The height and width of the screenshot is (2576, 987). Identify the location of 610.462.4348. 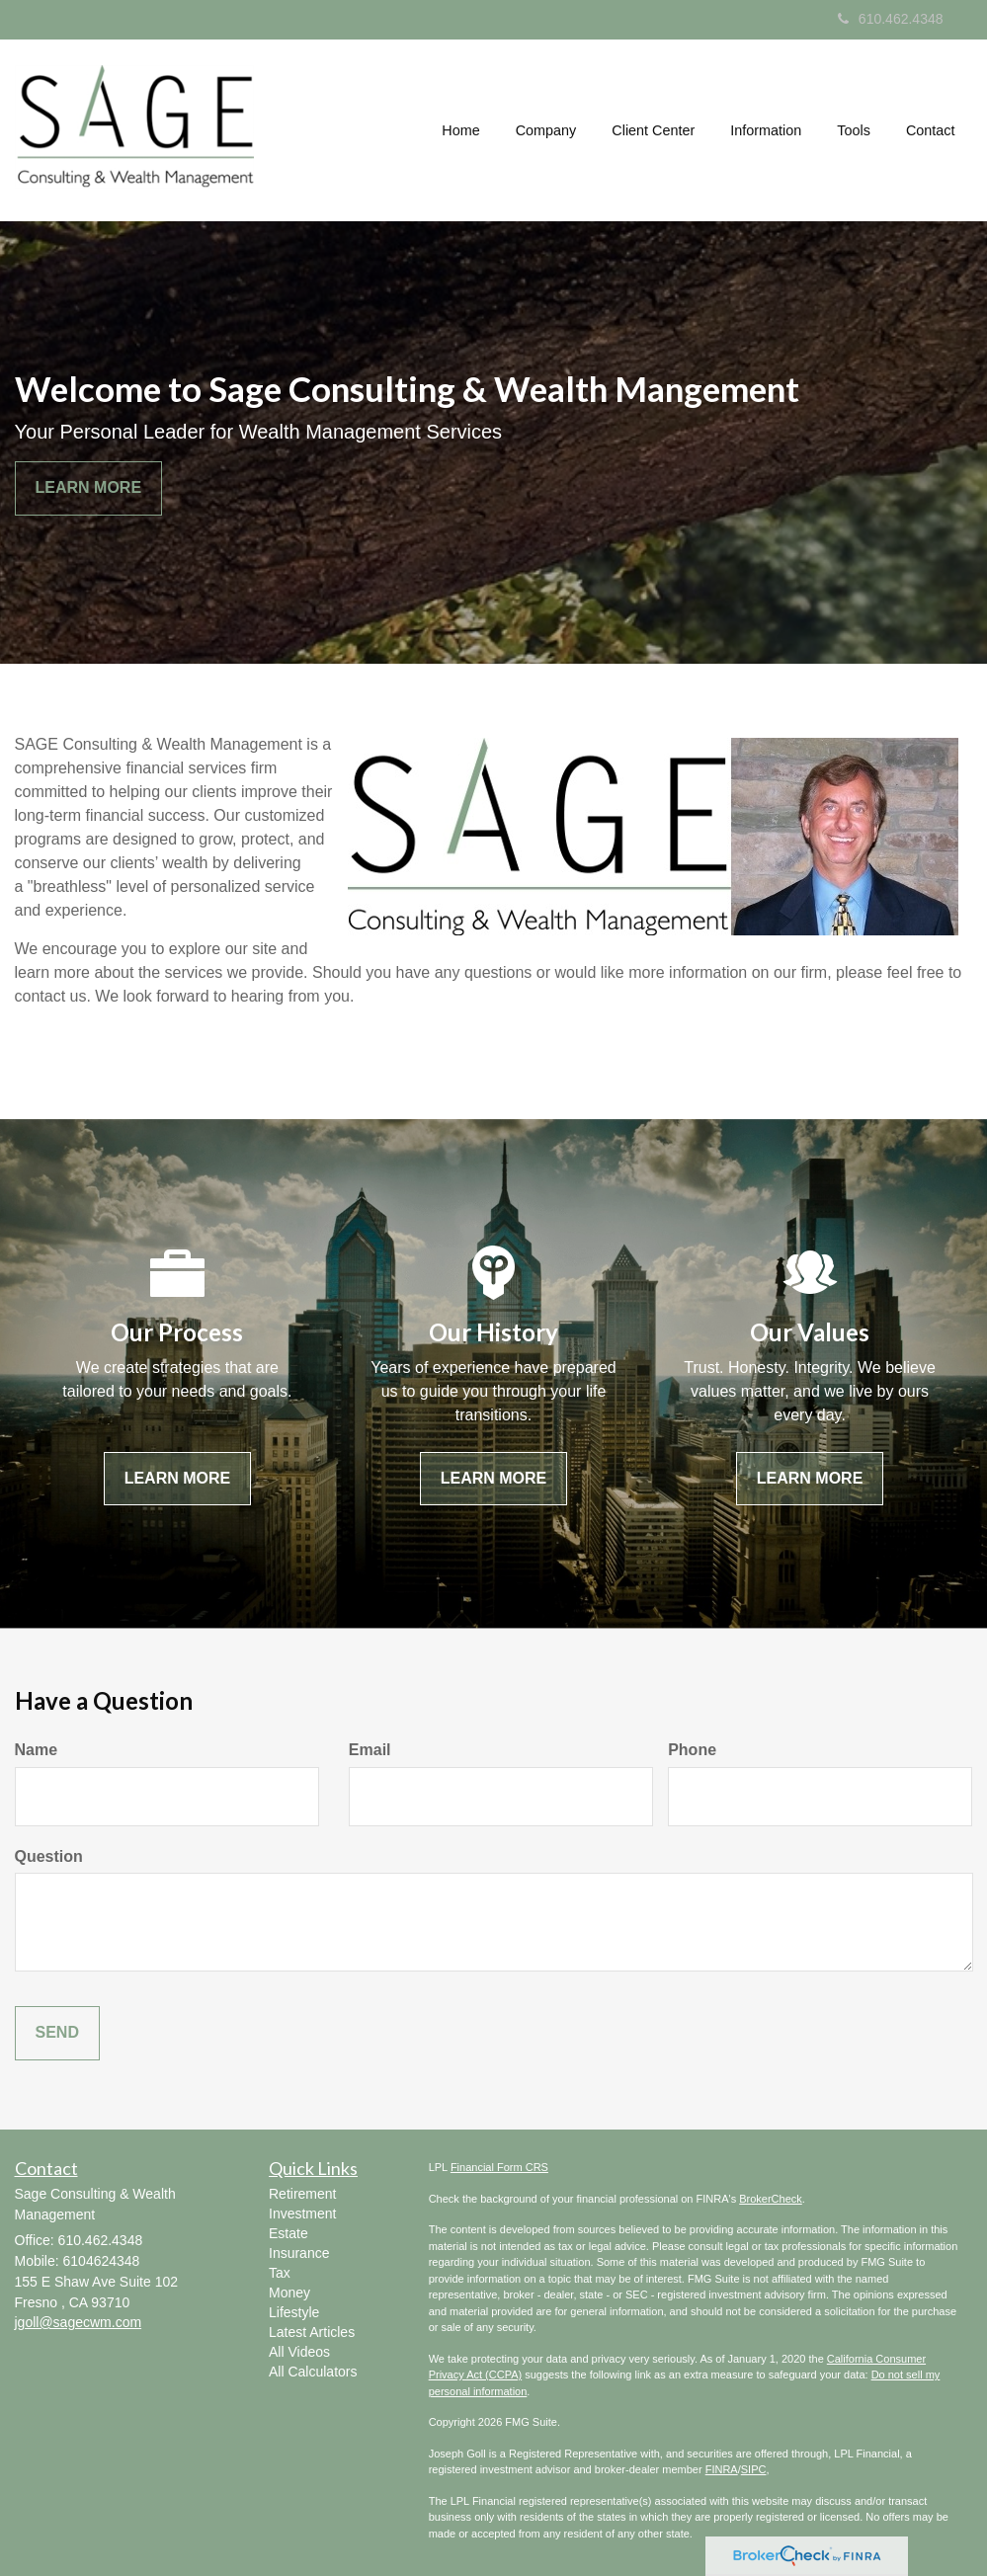
(891, 19).